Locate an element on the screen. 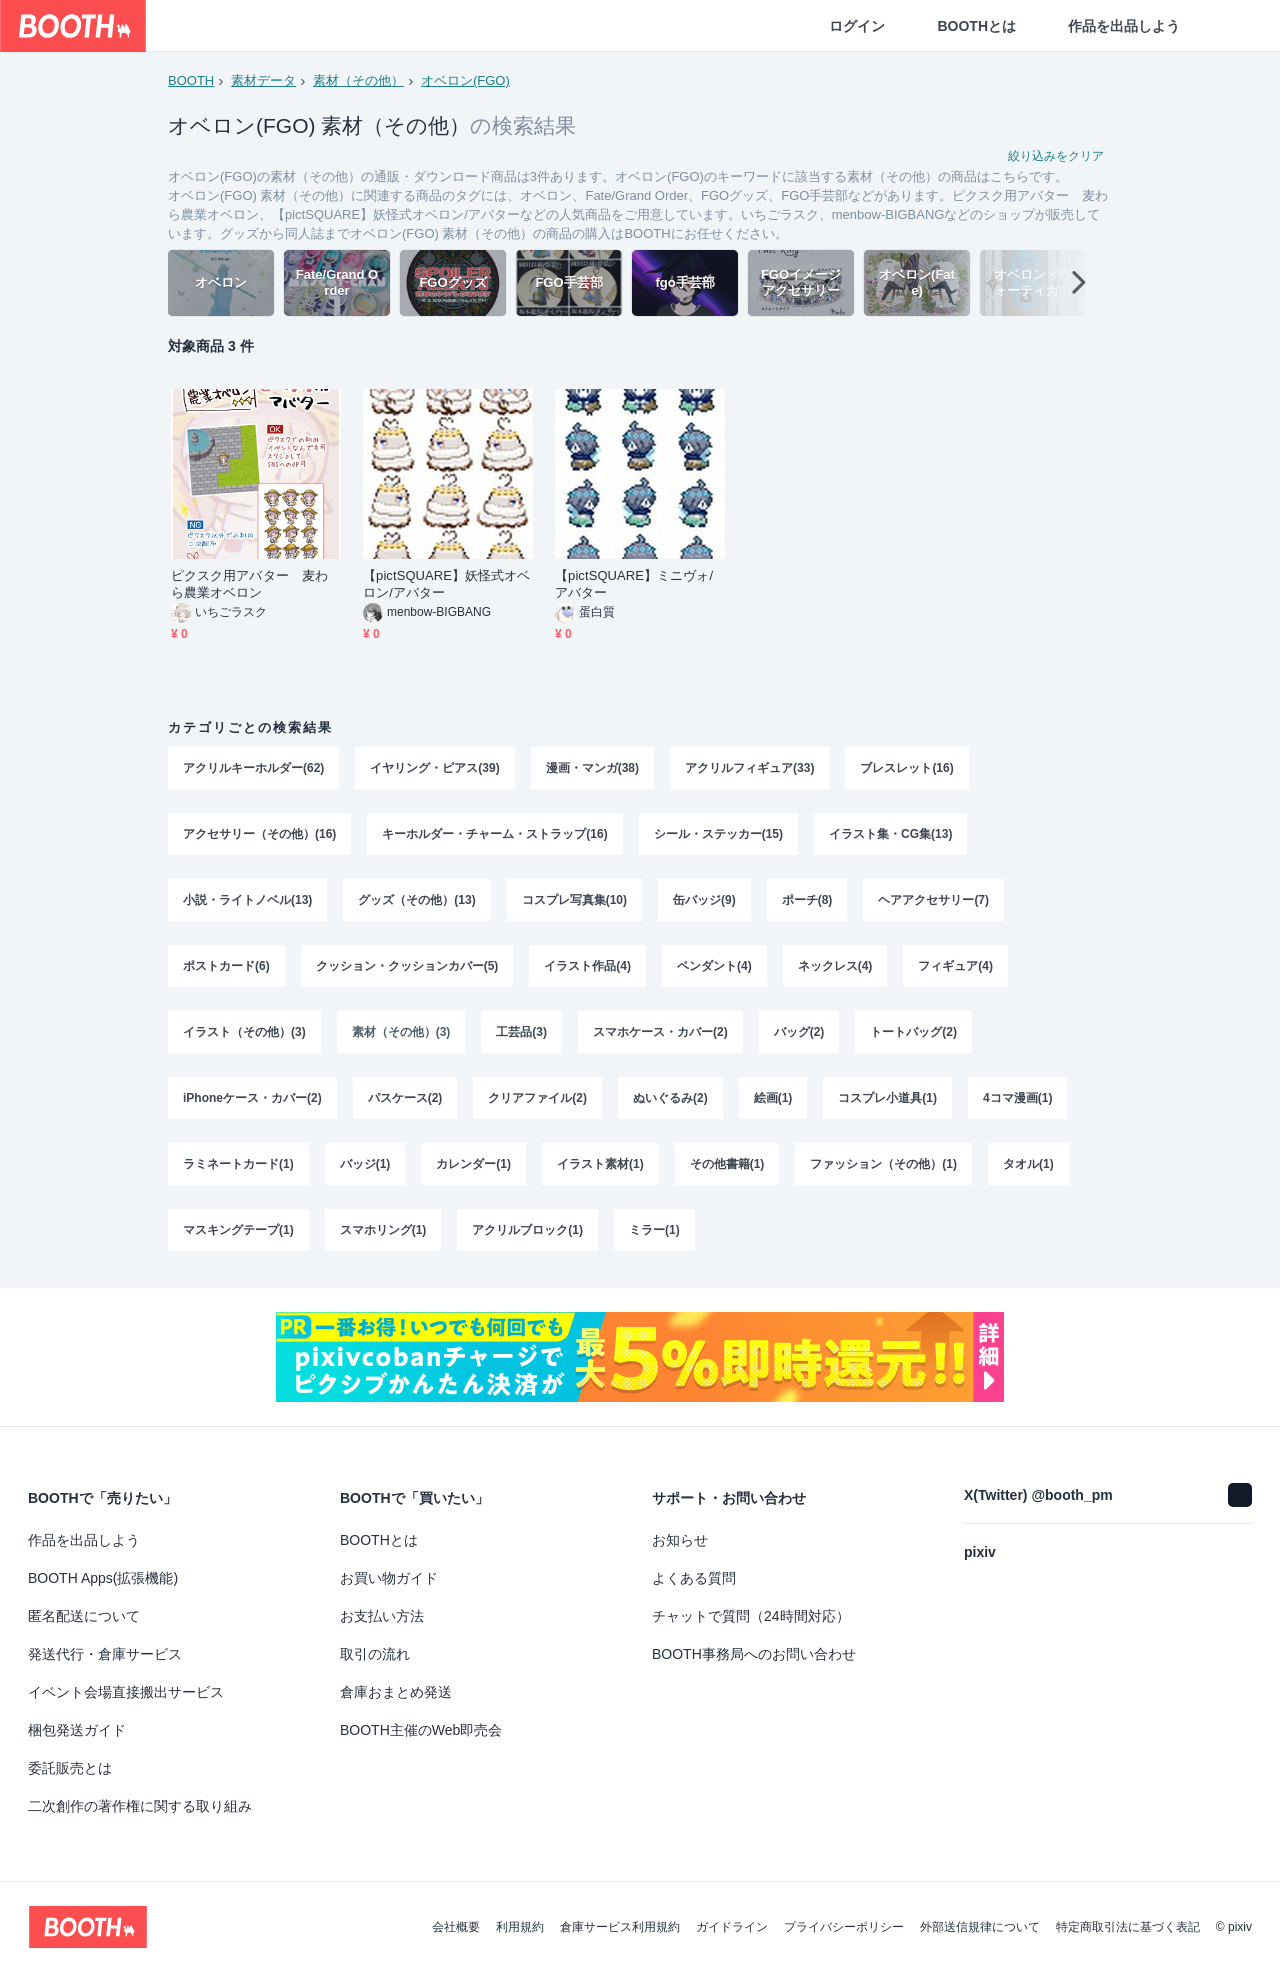 This screenshot has height=1972, width=1280. iPhoneケース・カバー(2) is located at coordinates (252, 1098).